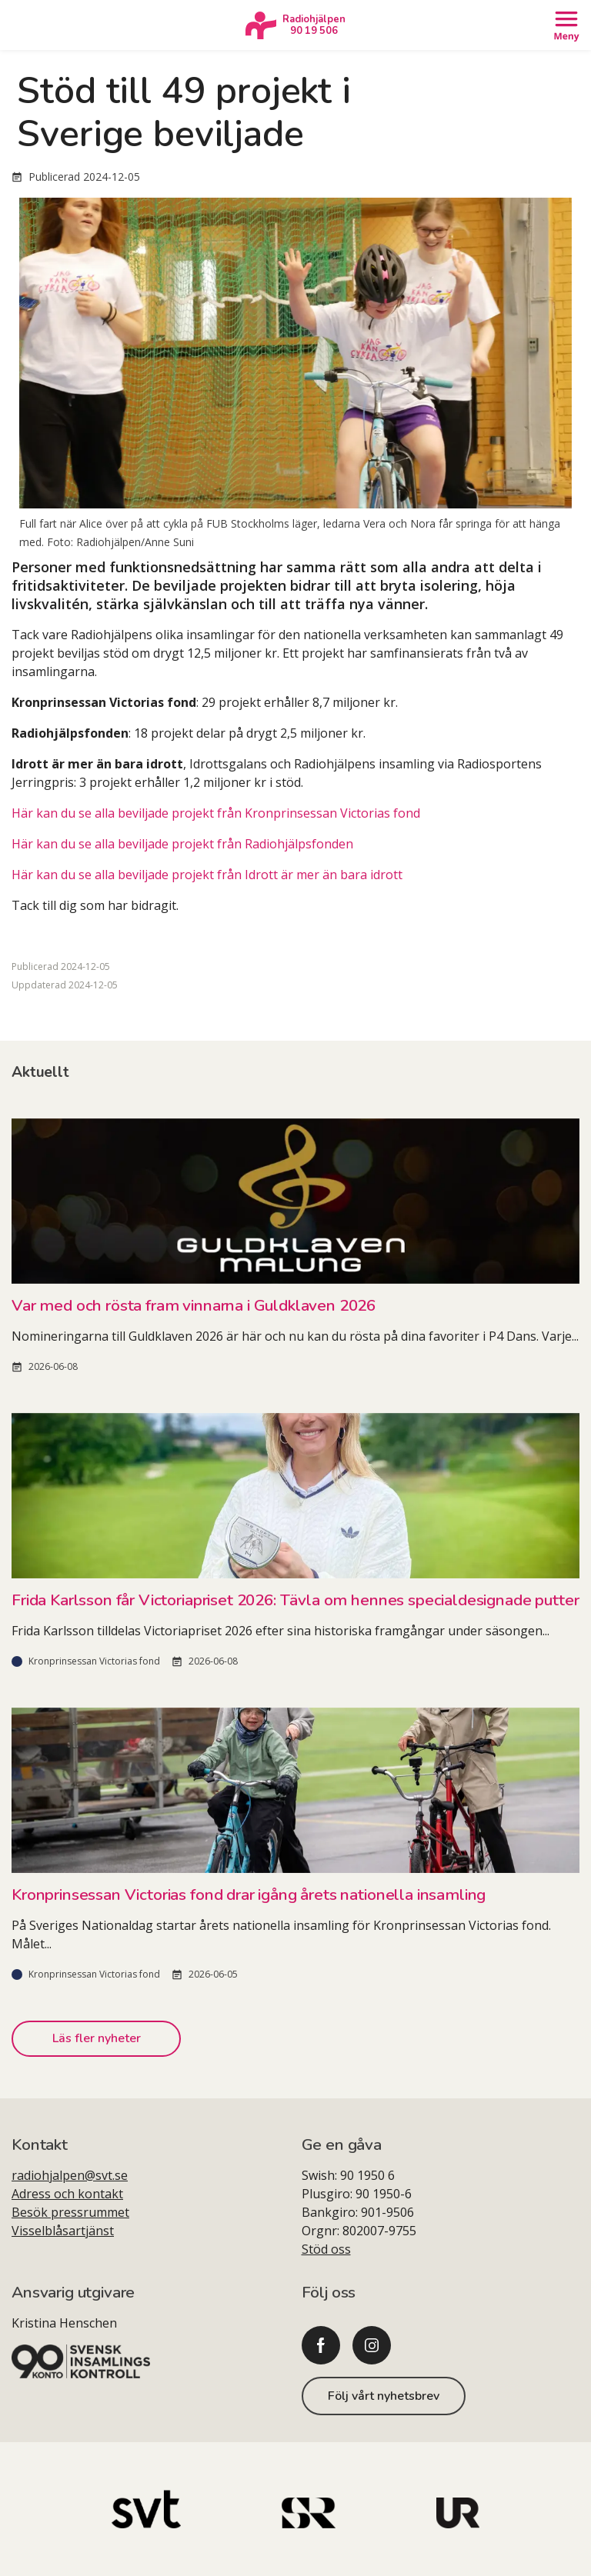 The width and height of the screenshot is (591, 2576). What do you see at coordinates (207, 874) in the screenshot?
I see `Här kan du se alla beviljade projekt från Idrott är mer än bara idrott` at bounding box center [207, 874].